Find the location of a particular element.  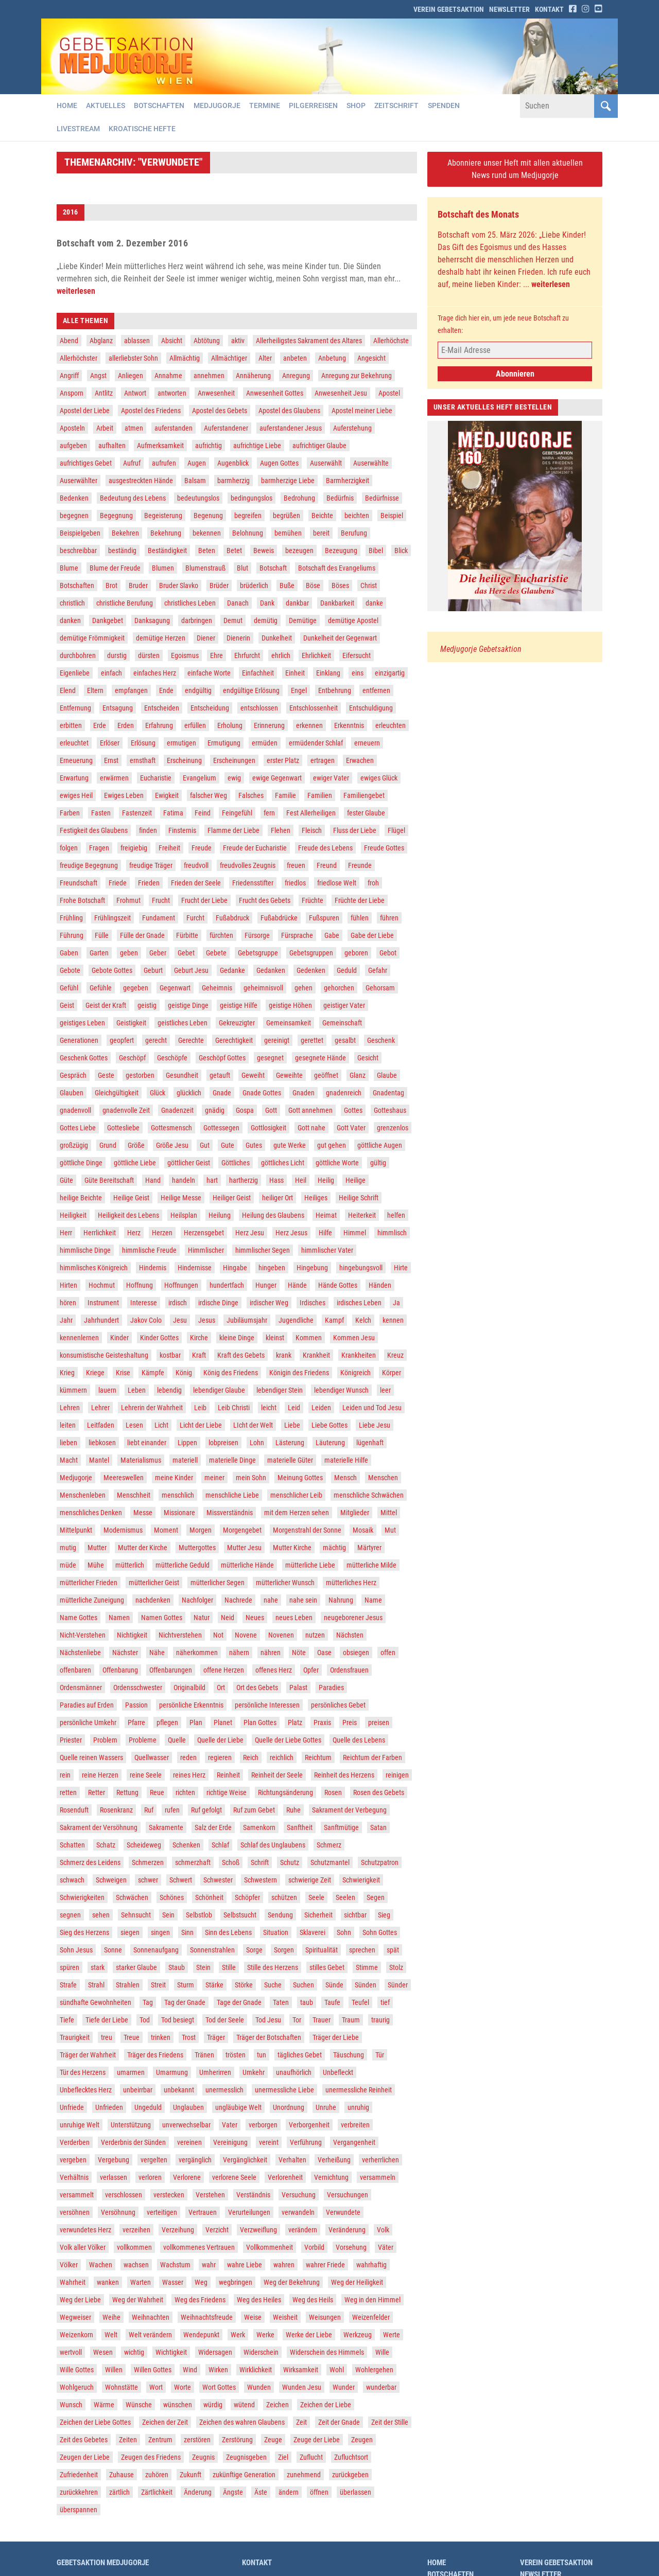

Originalbild is located at coordinates (189, 1688).